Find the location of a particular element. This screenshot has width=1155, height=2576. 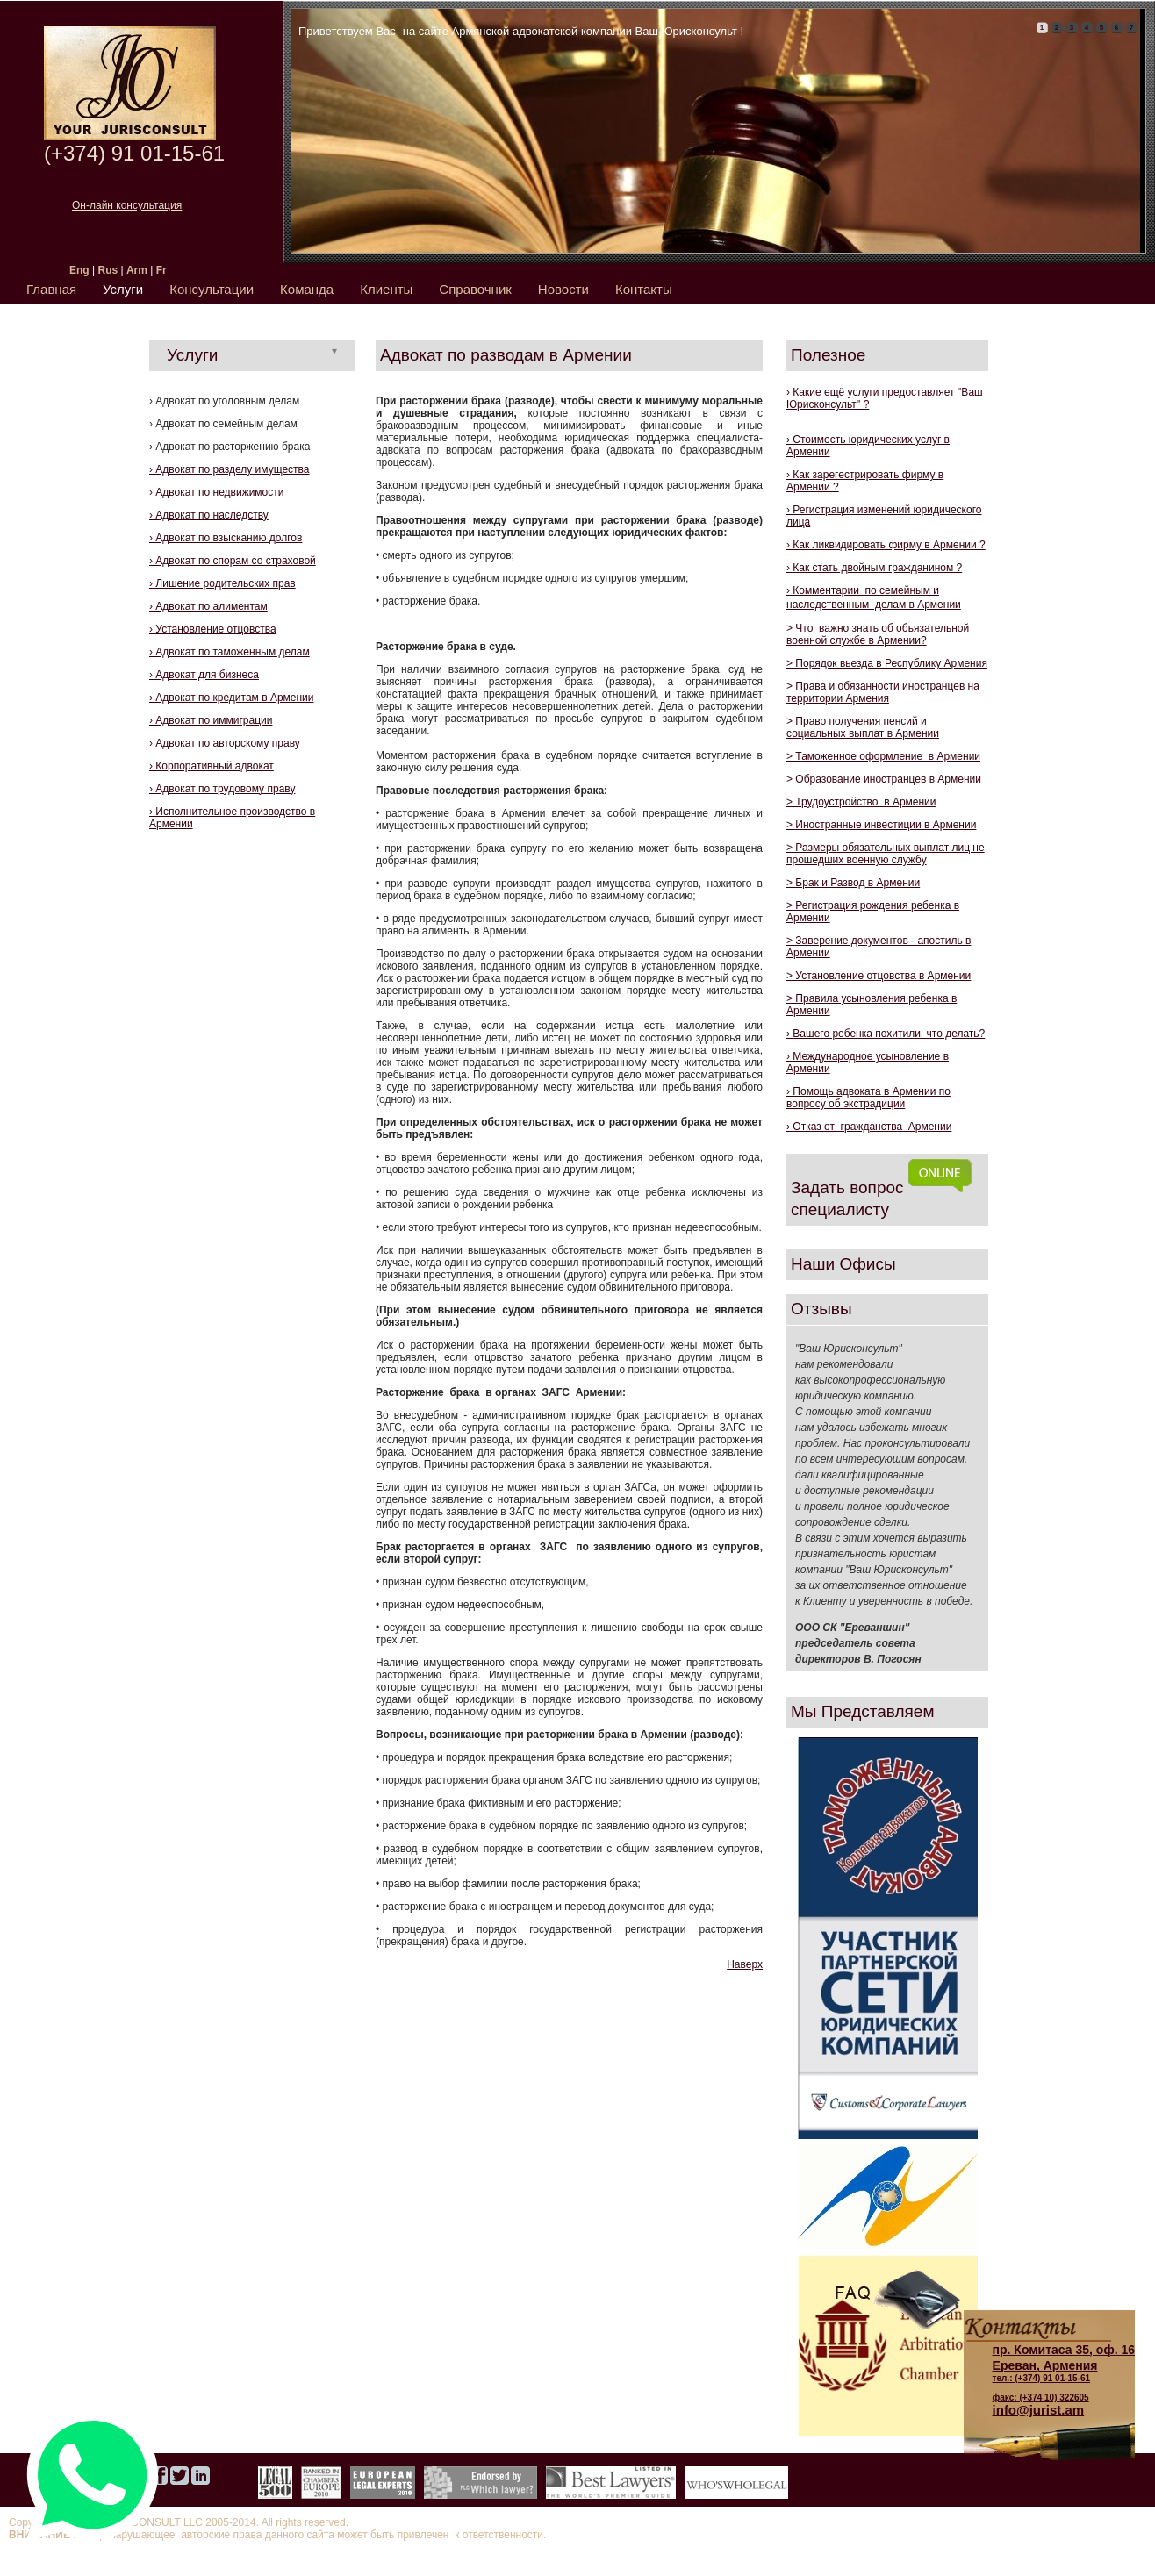

Услуги is located at coordinates (123, 289).